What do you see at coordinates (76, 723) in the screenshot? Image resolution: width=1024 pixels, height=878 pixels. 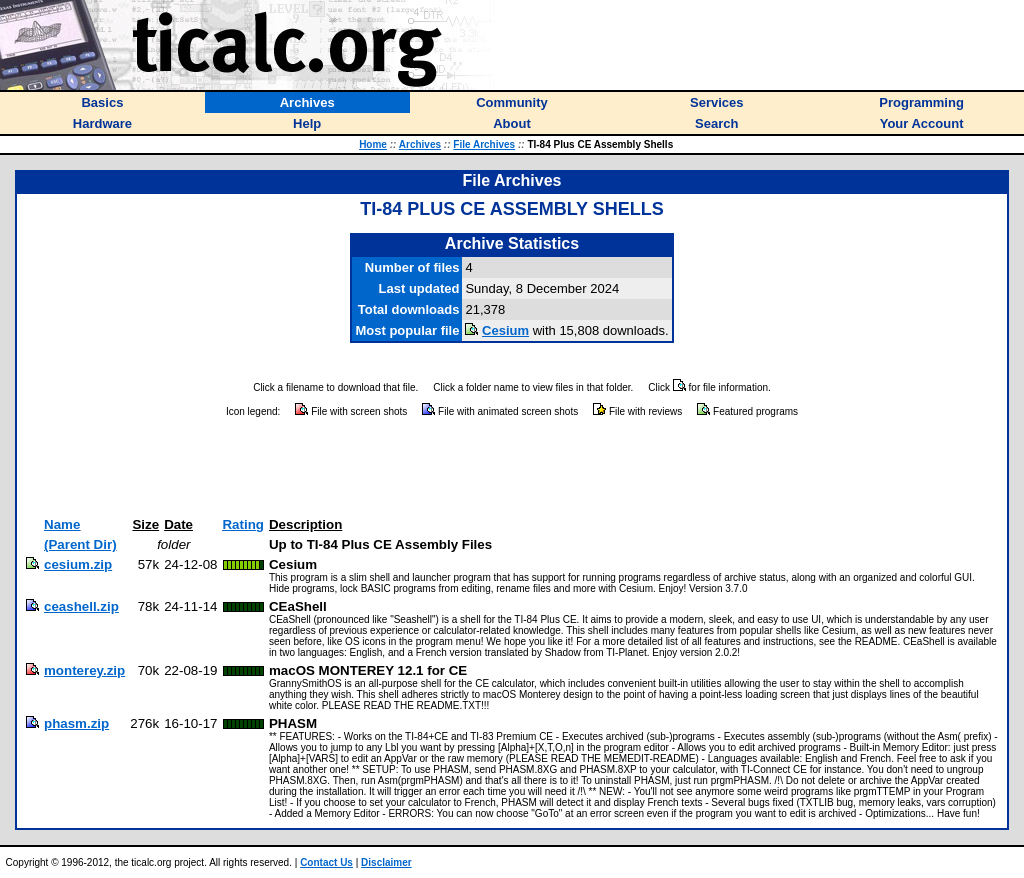 I see `phasm.zip` at bounding box center [76, 723].